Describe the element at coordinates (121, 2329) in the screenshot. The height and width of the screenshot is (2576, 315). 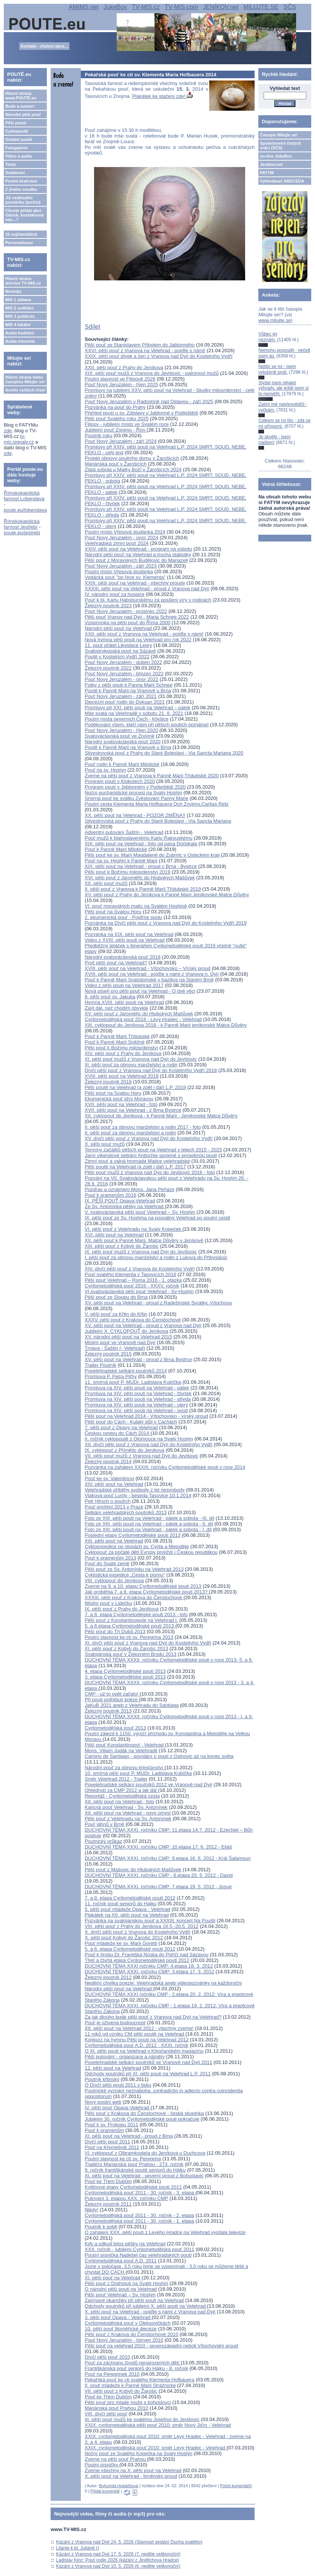
I see `10. pěší pouť litoměřické diecéze` at that location.